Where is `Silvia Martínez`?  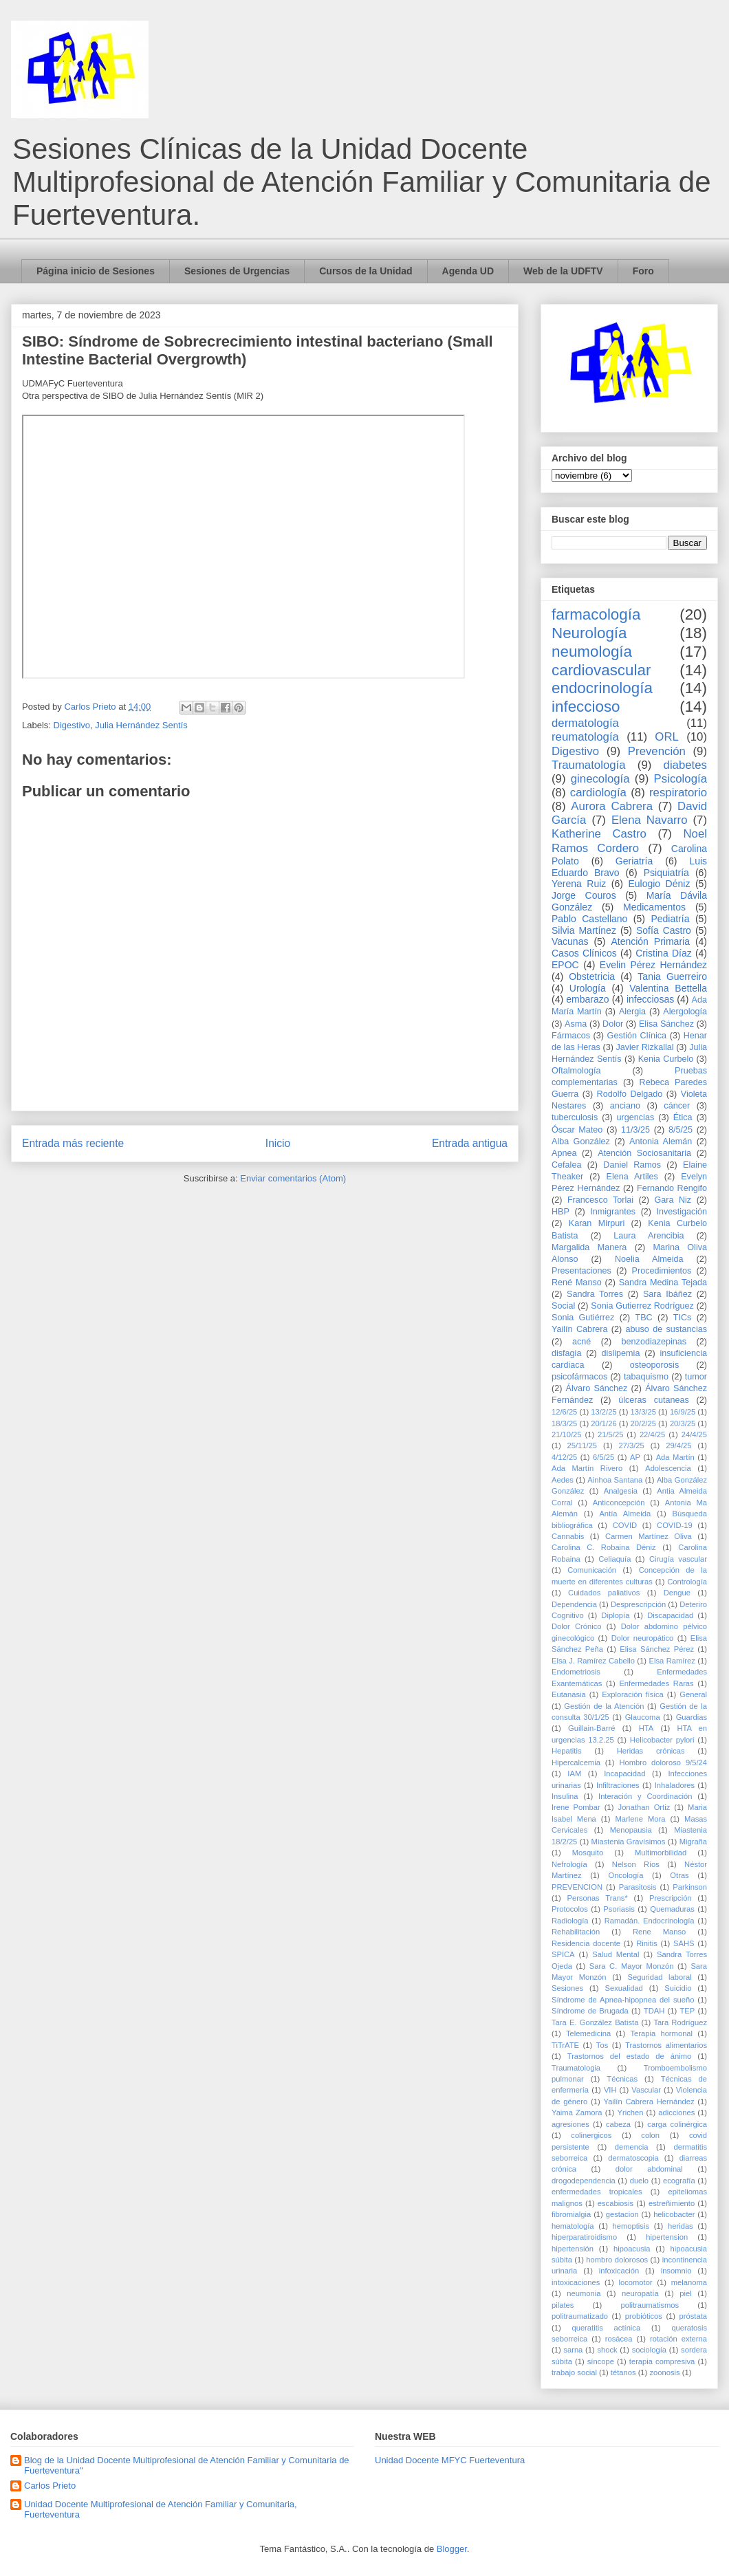
Silvia Martínez is located at coordinates (584, 930).